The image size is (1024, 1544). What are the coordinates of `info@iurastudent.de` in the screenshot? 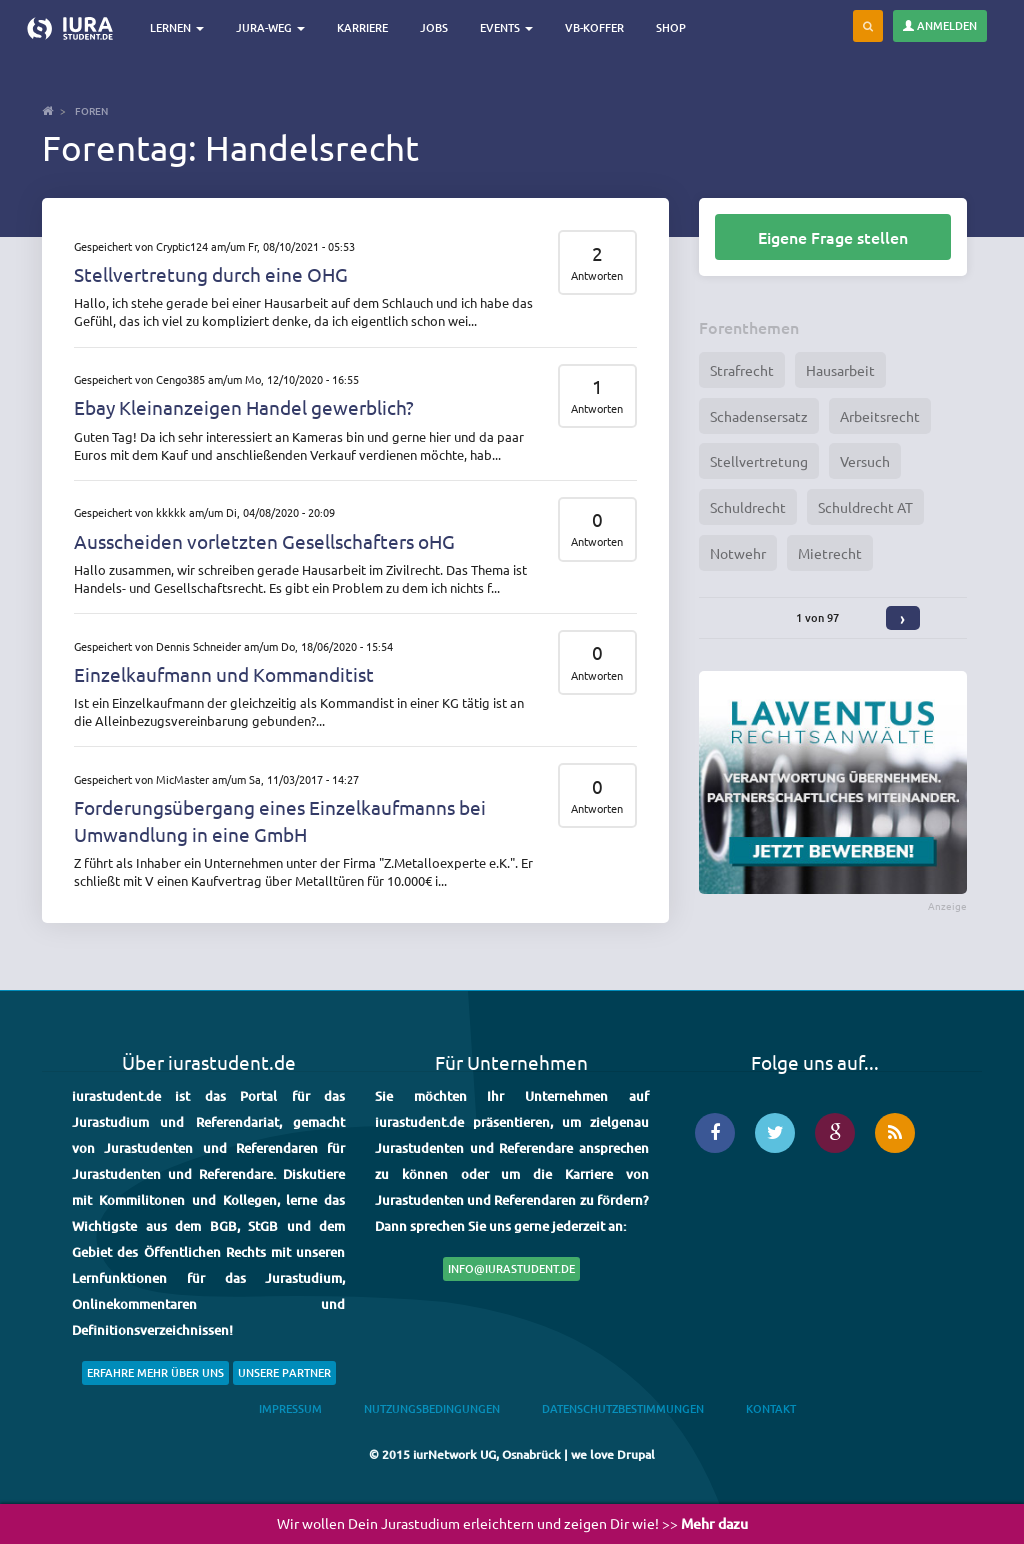 It's located at (511, 1268).